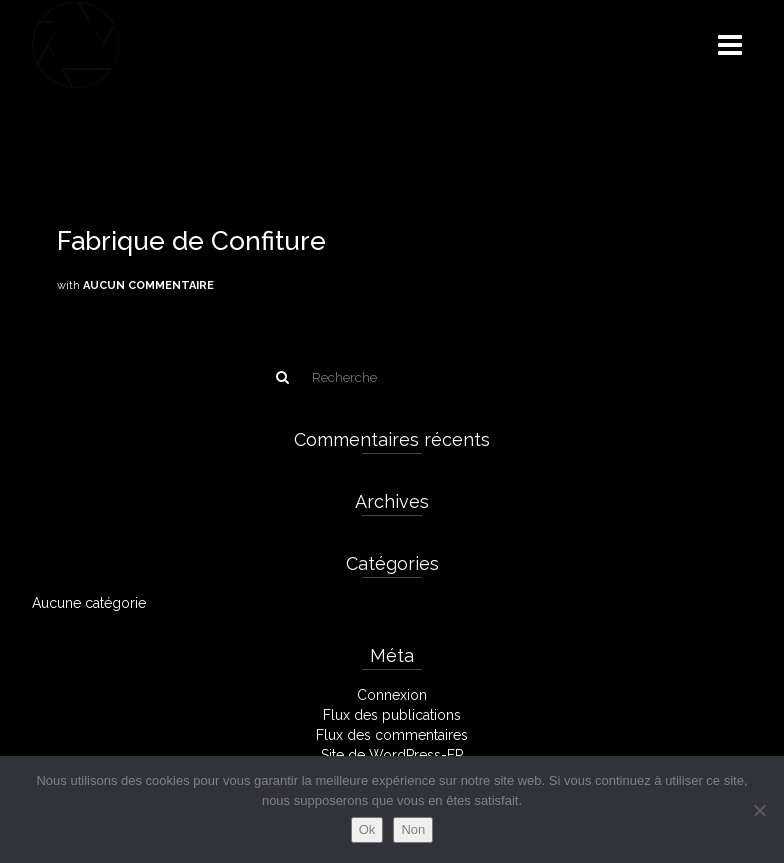  What do you see at coordinates (392, 715) in the screenshot?
I see `Flux des publications` at bounding box center [392, 715].